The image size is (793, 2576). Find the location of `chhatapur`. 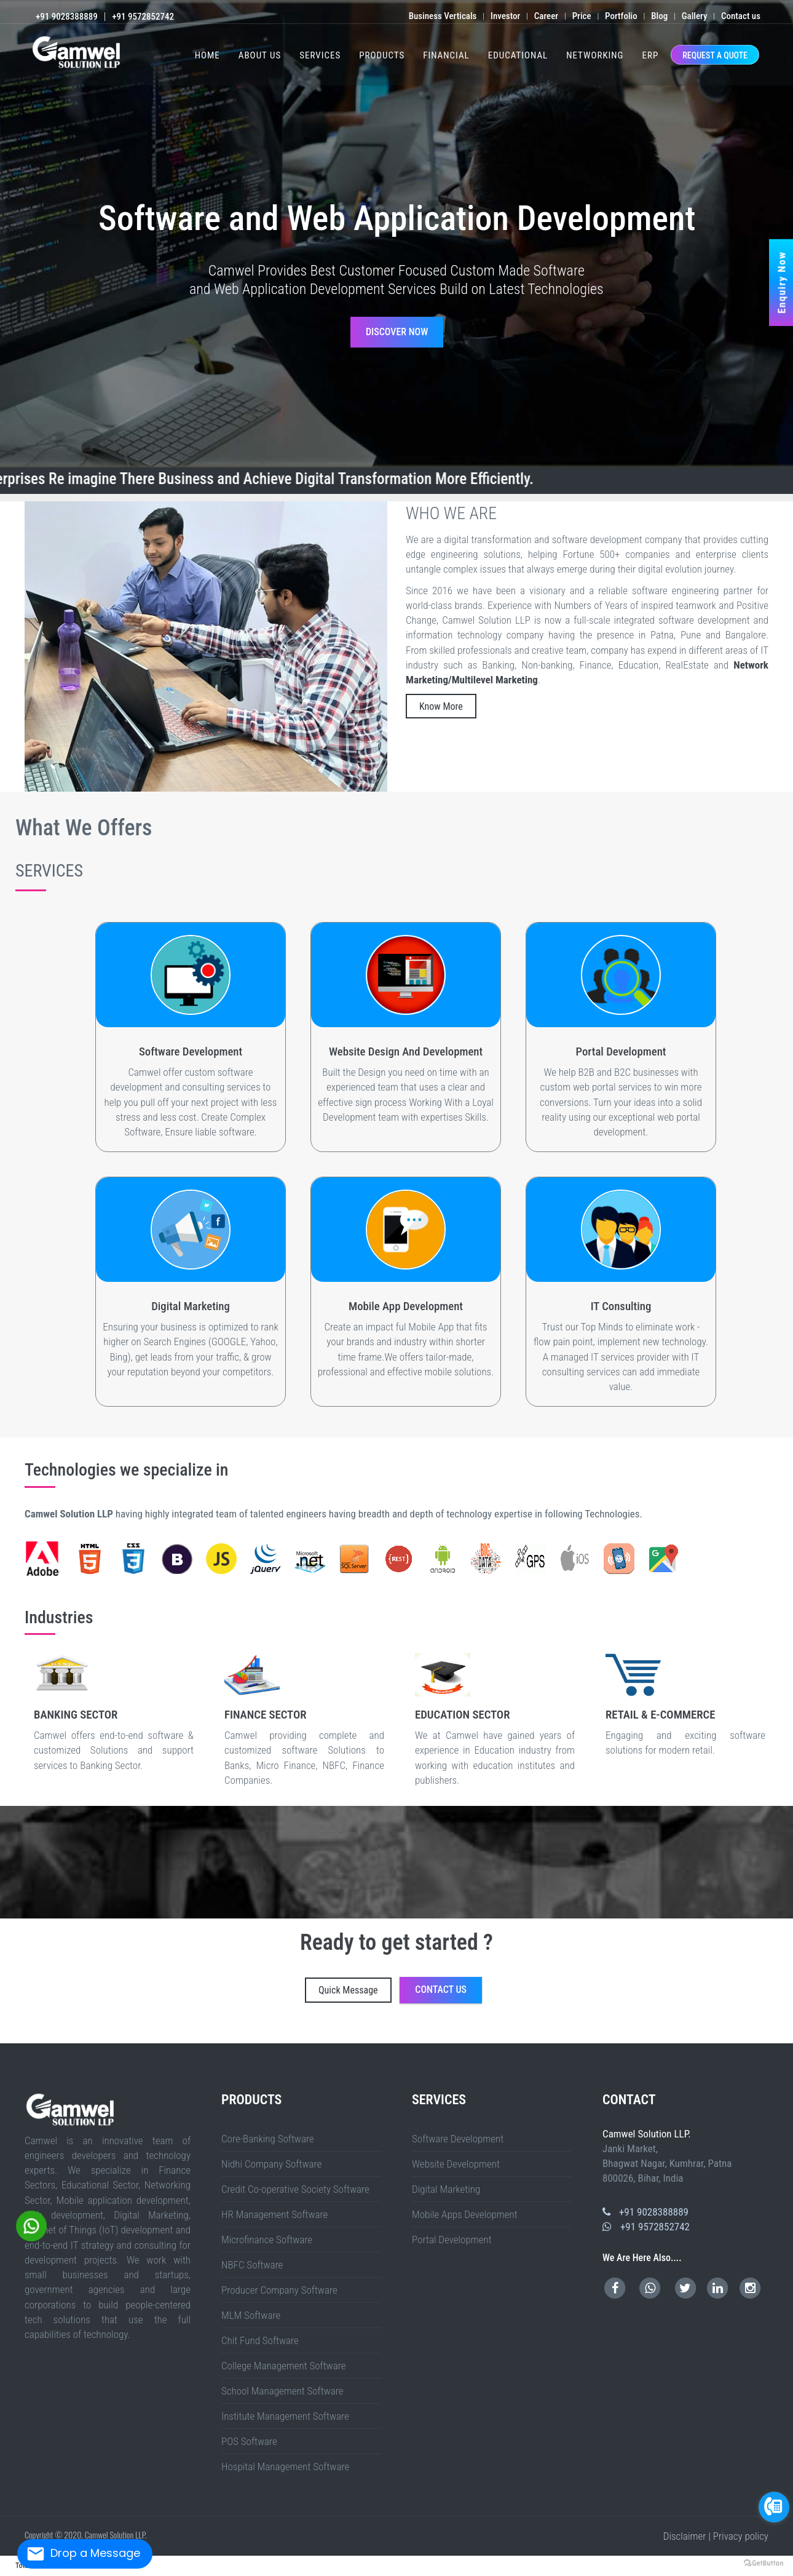

chhatapur is located at coordinates (656, 2023).